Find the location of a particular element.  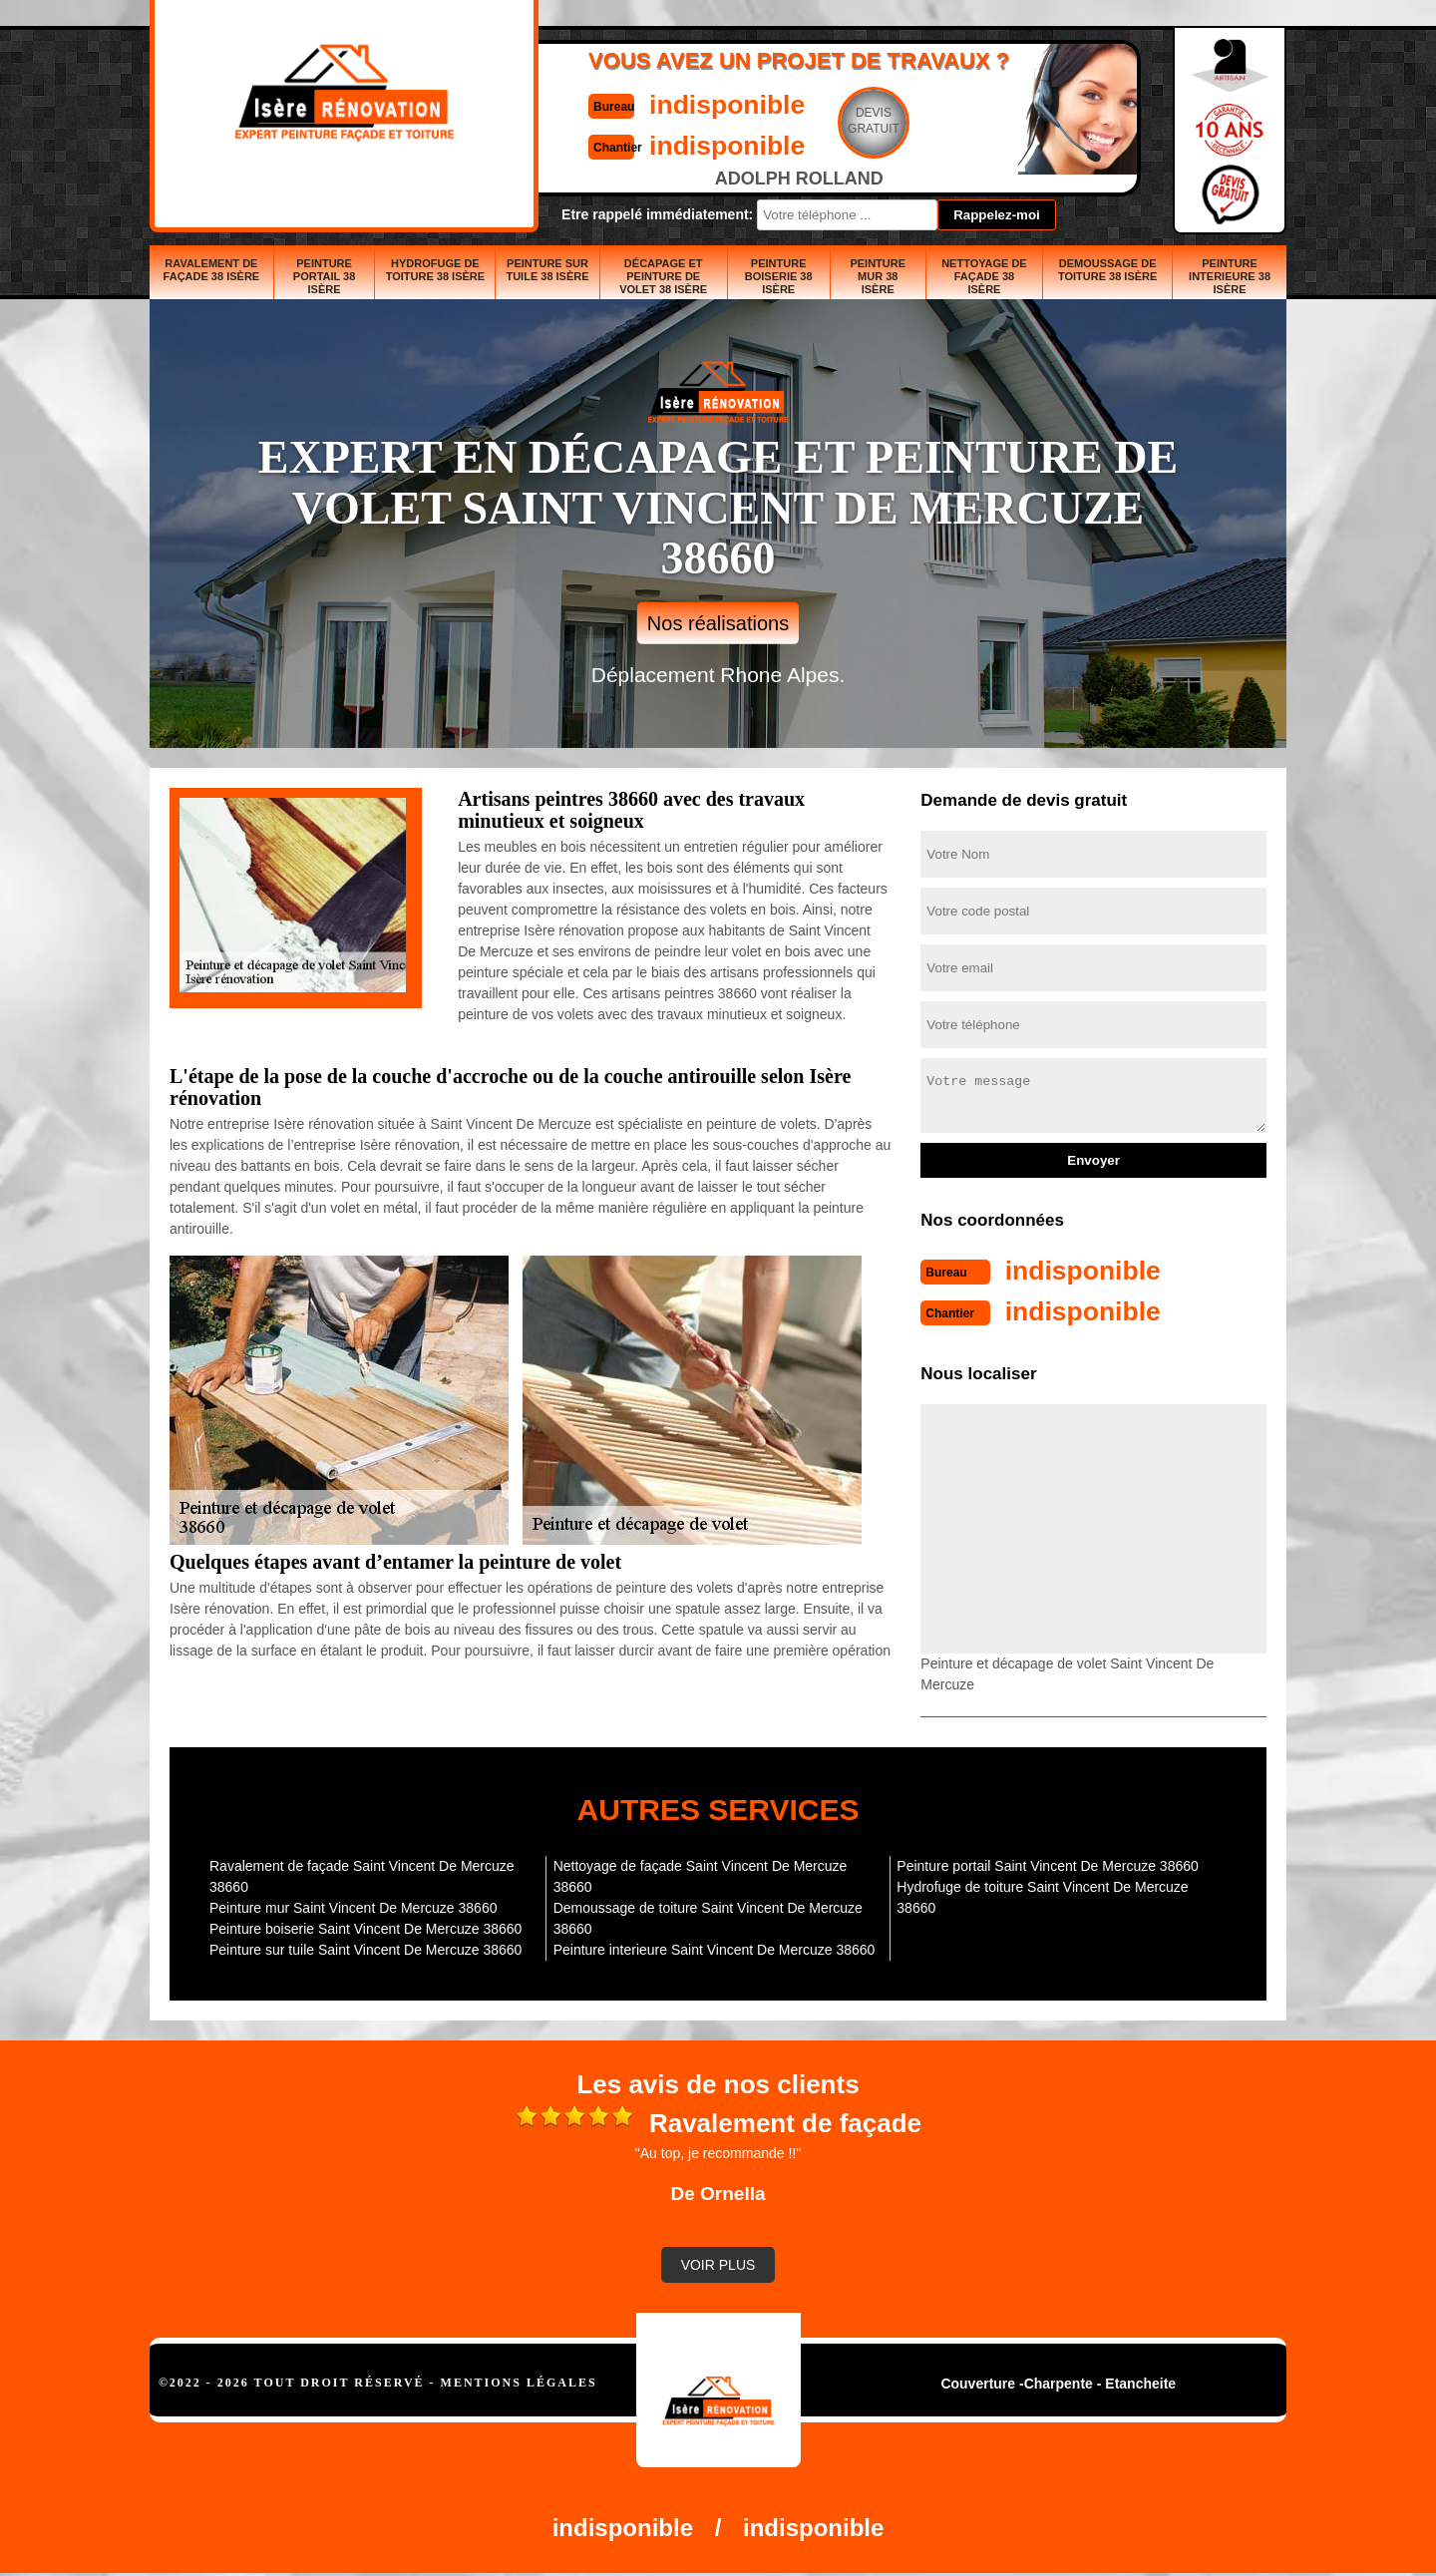

Peinture portail Saint Vincent De Mercuze 38660 is located at coordinates (1047, 1864).